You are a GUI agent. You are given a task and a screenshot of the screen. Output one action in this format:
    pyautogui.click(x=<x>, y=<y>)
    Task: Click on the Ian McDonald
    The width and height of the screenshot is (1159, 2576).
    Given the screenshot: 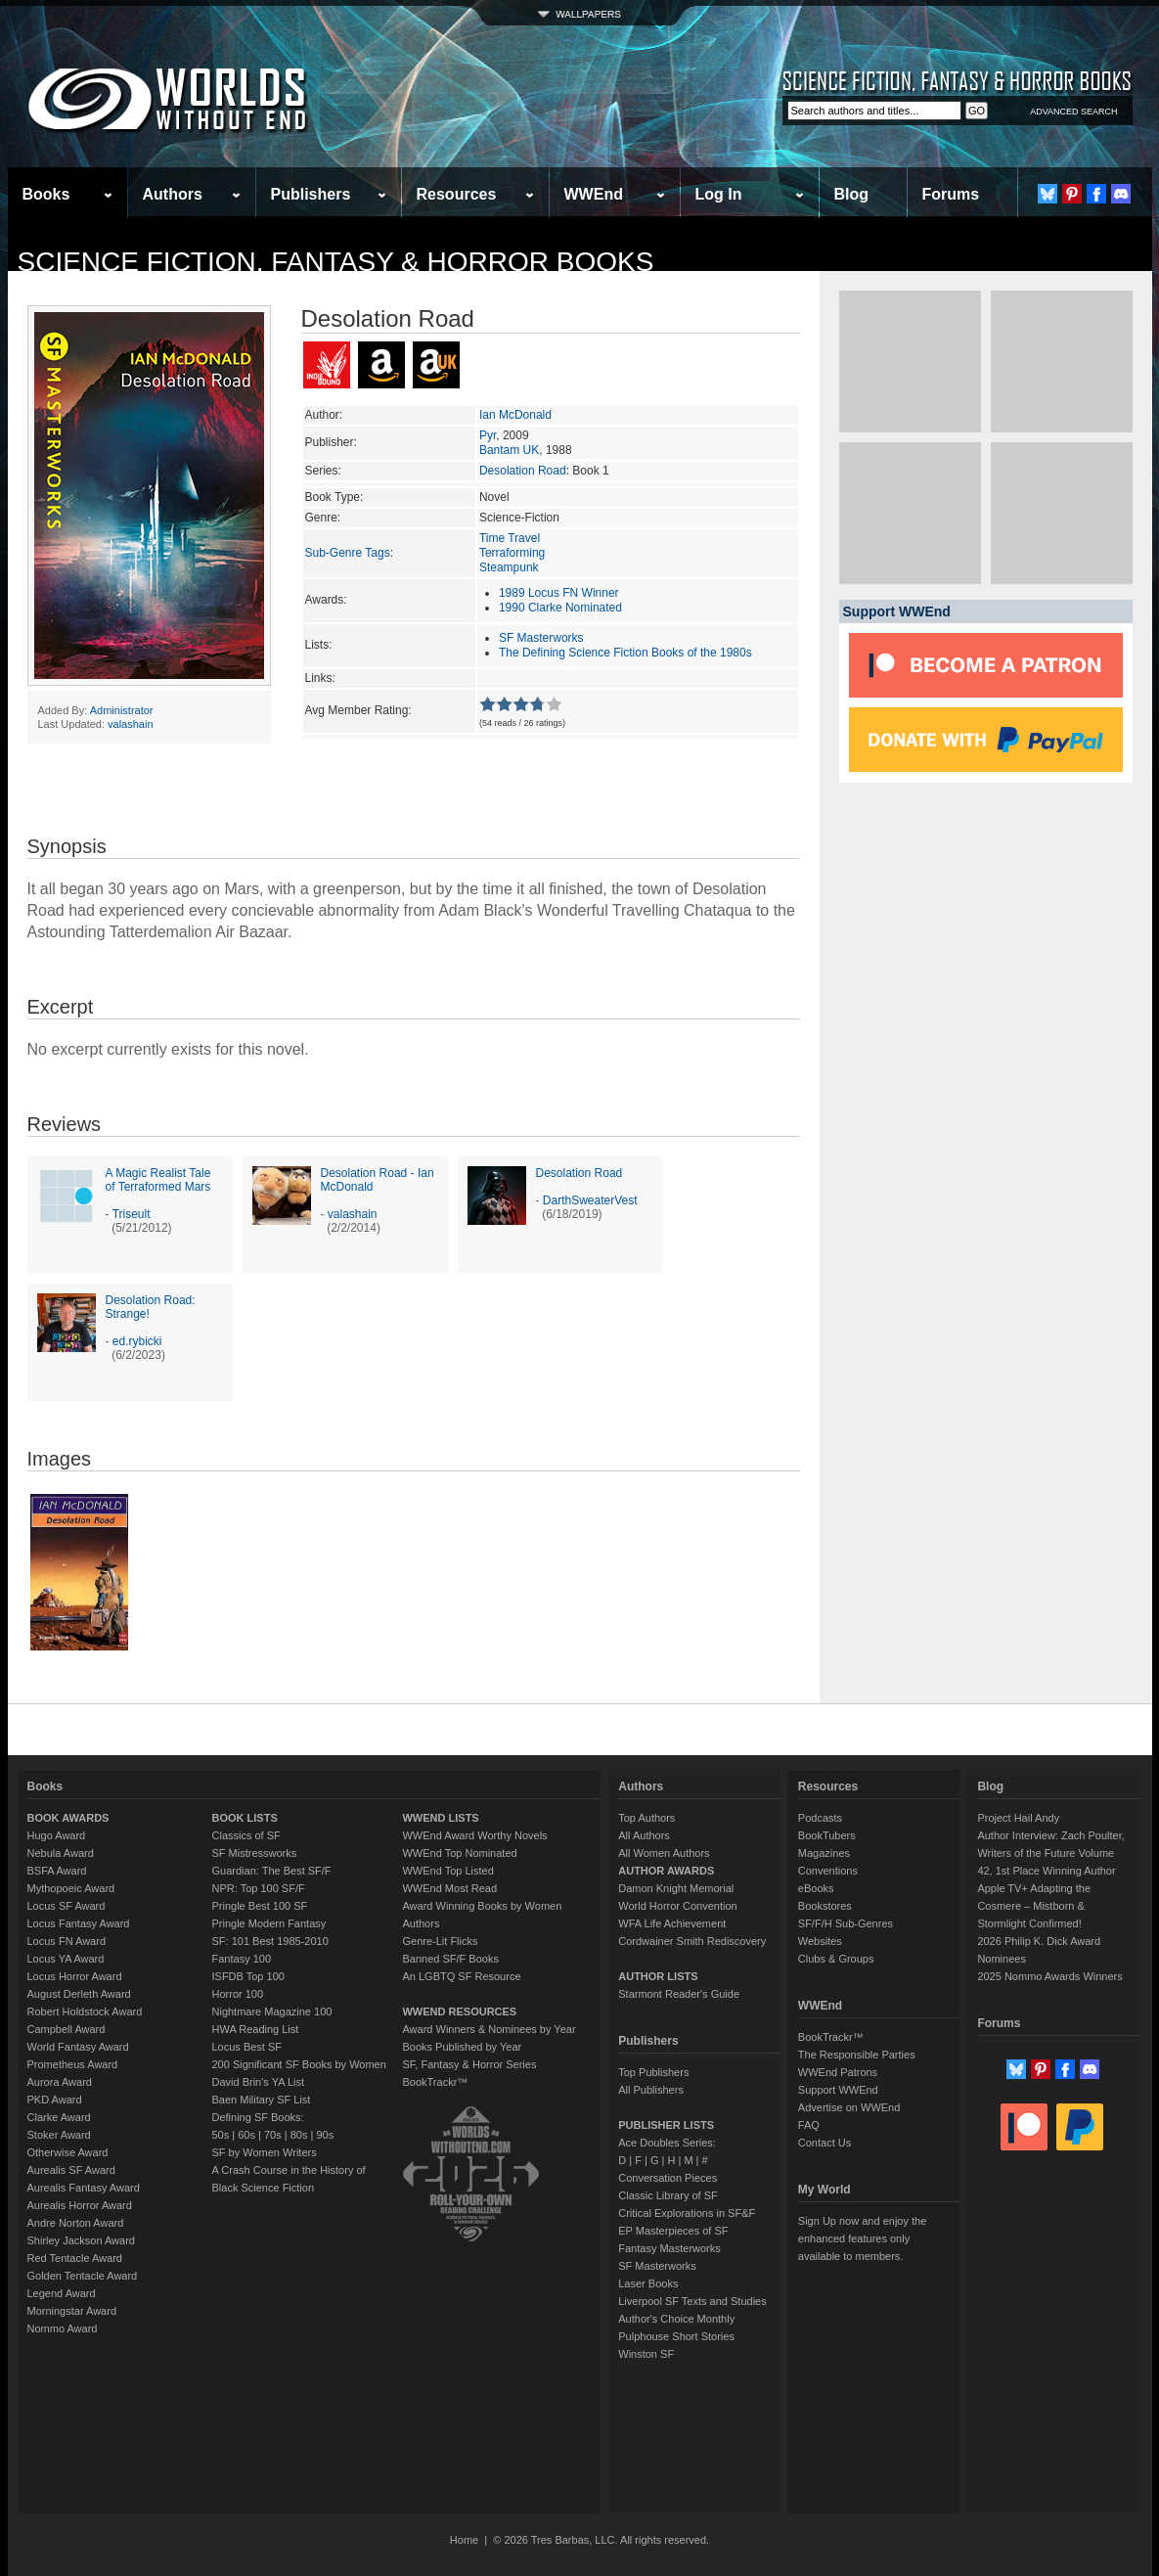 What is the action you would take?
    pyautogui.click(x=515, y=415)
    